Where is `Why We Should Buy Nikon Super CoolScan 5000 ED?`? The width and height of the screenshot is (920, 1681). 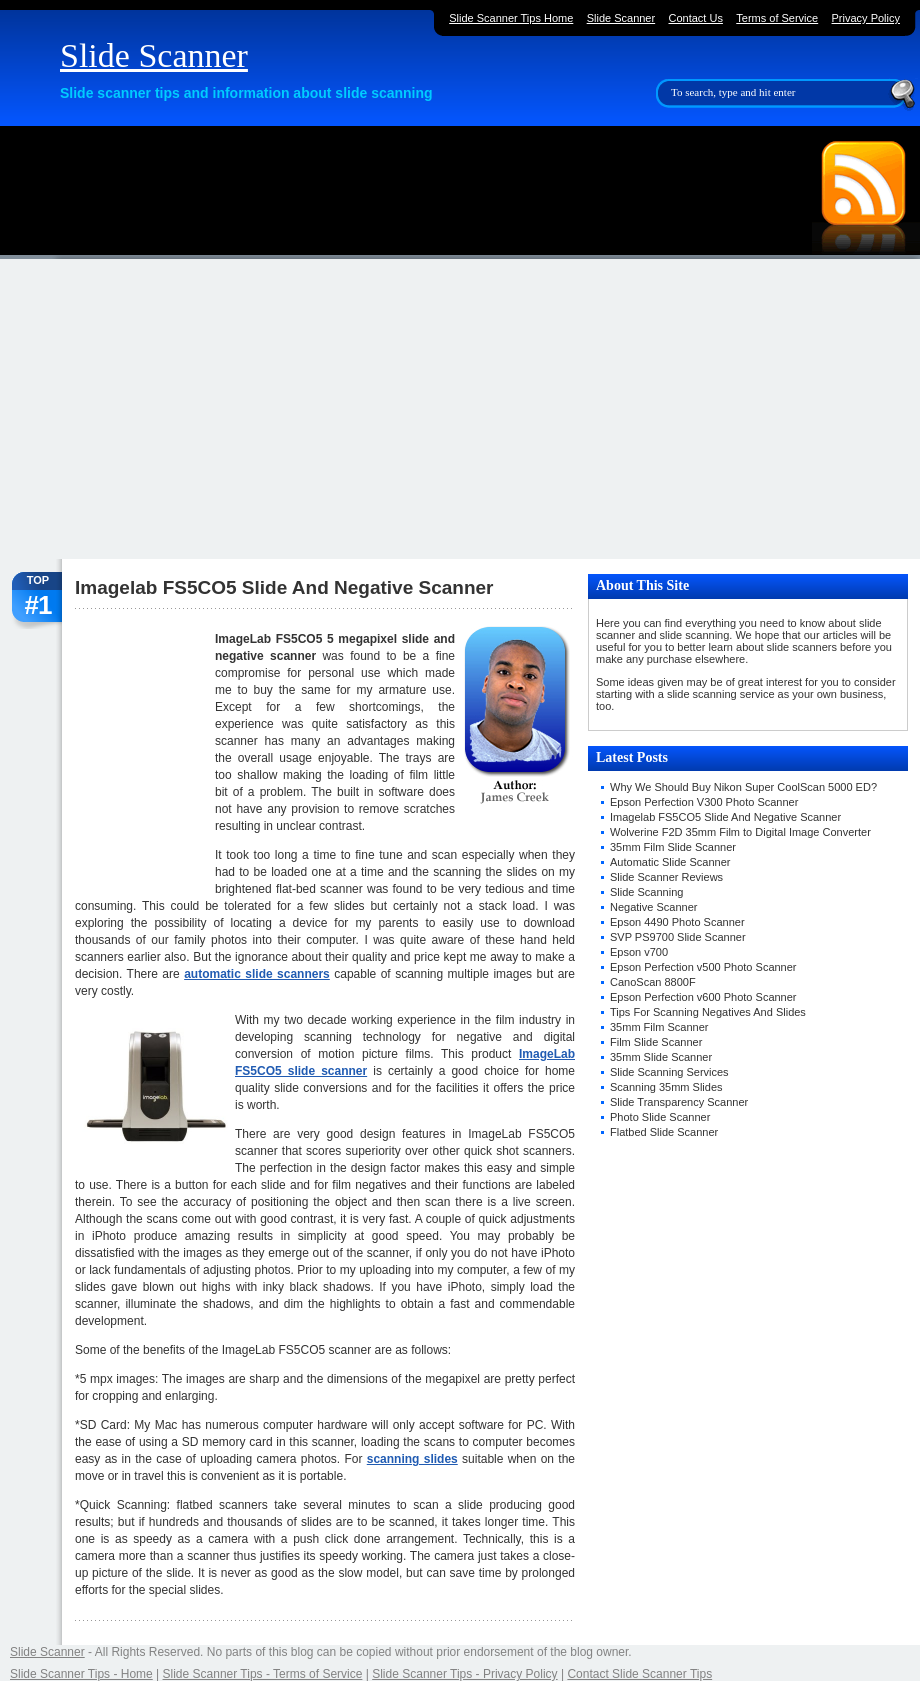
Why We Should Buy Nikon Super CoolScan 5000 ED? is located at coordinates (743, 787).